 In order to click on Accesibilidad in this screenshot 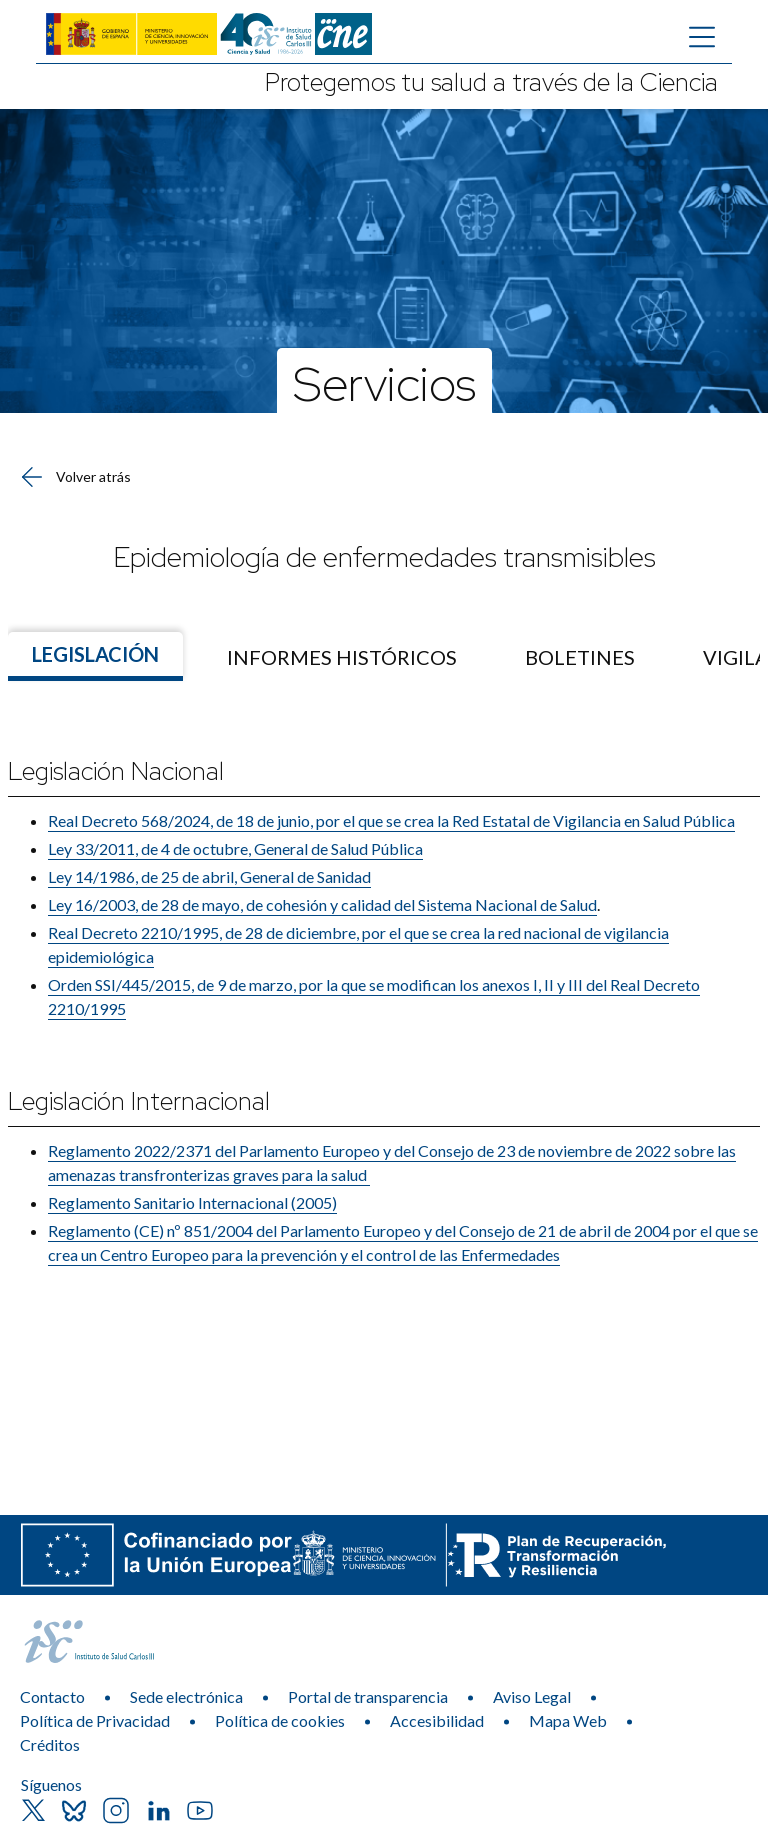, I will do `click(437, 1720)`.